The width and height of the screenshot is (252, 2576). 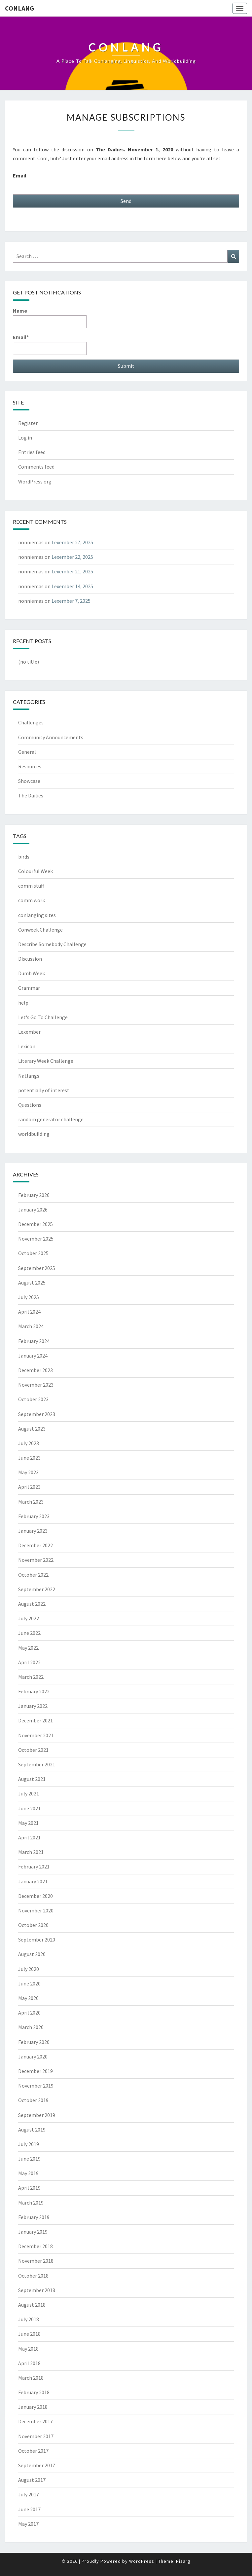 I want to click on June 2022, so click(x=29, y=1633).